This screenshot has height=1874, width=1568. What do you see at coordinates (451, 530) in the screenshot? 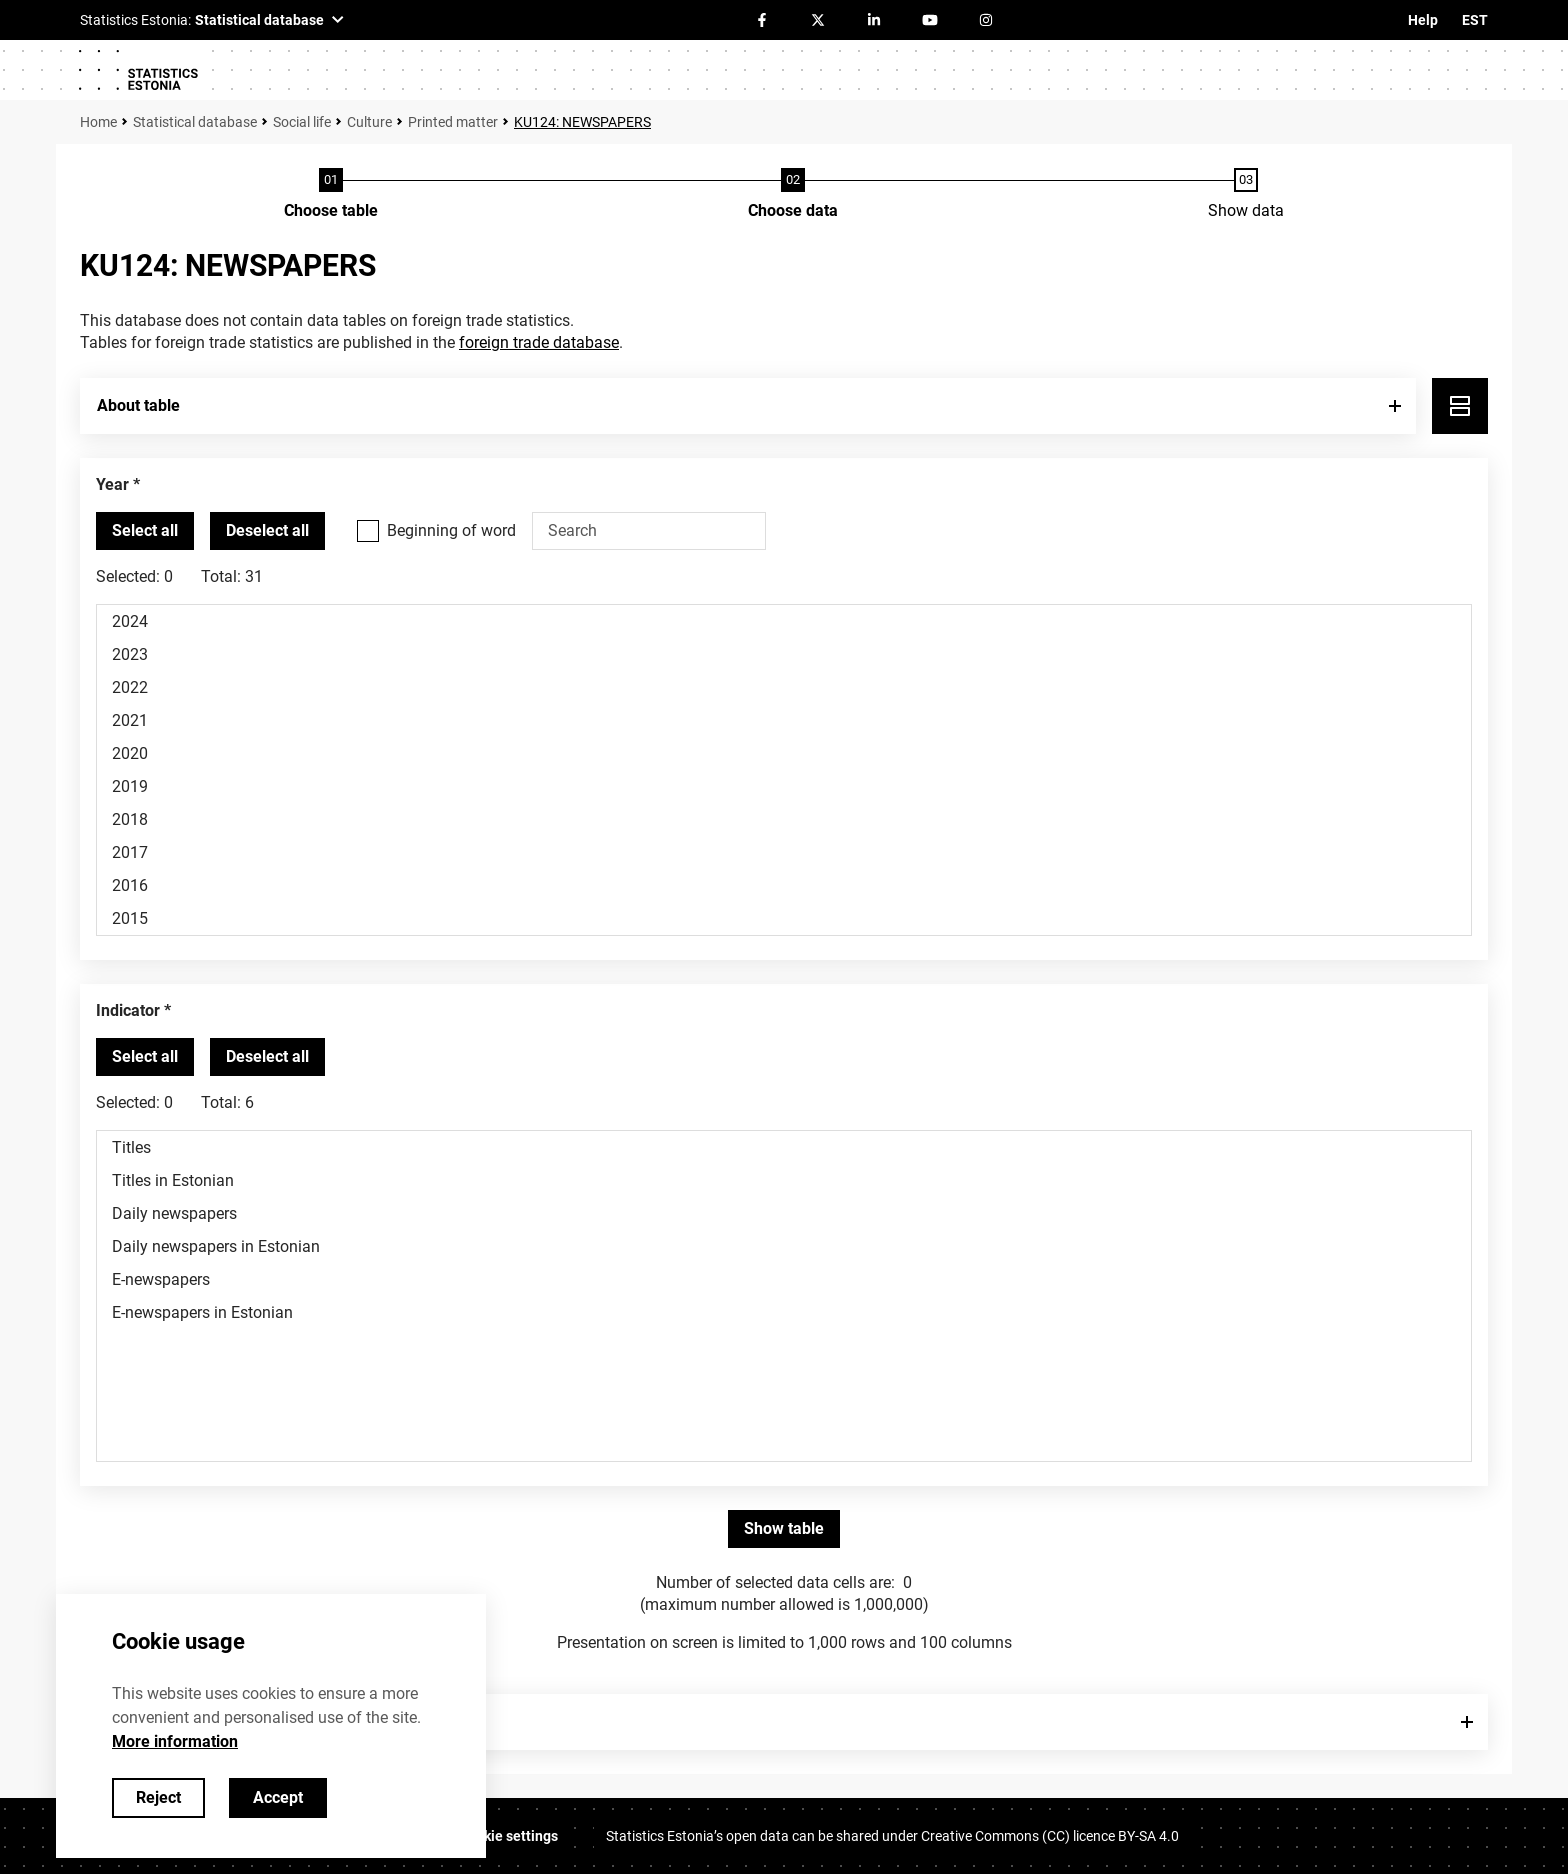
I see `Beginning of word` at bounding box center [451, 530].